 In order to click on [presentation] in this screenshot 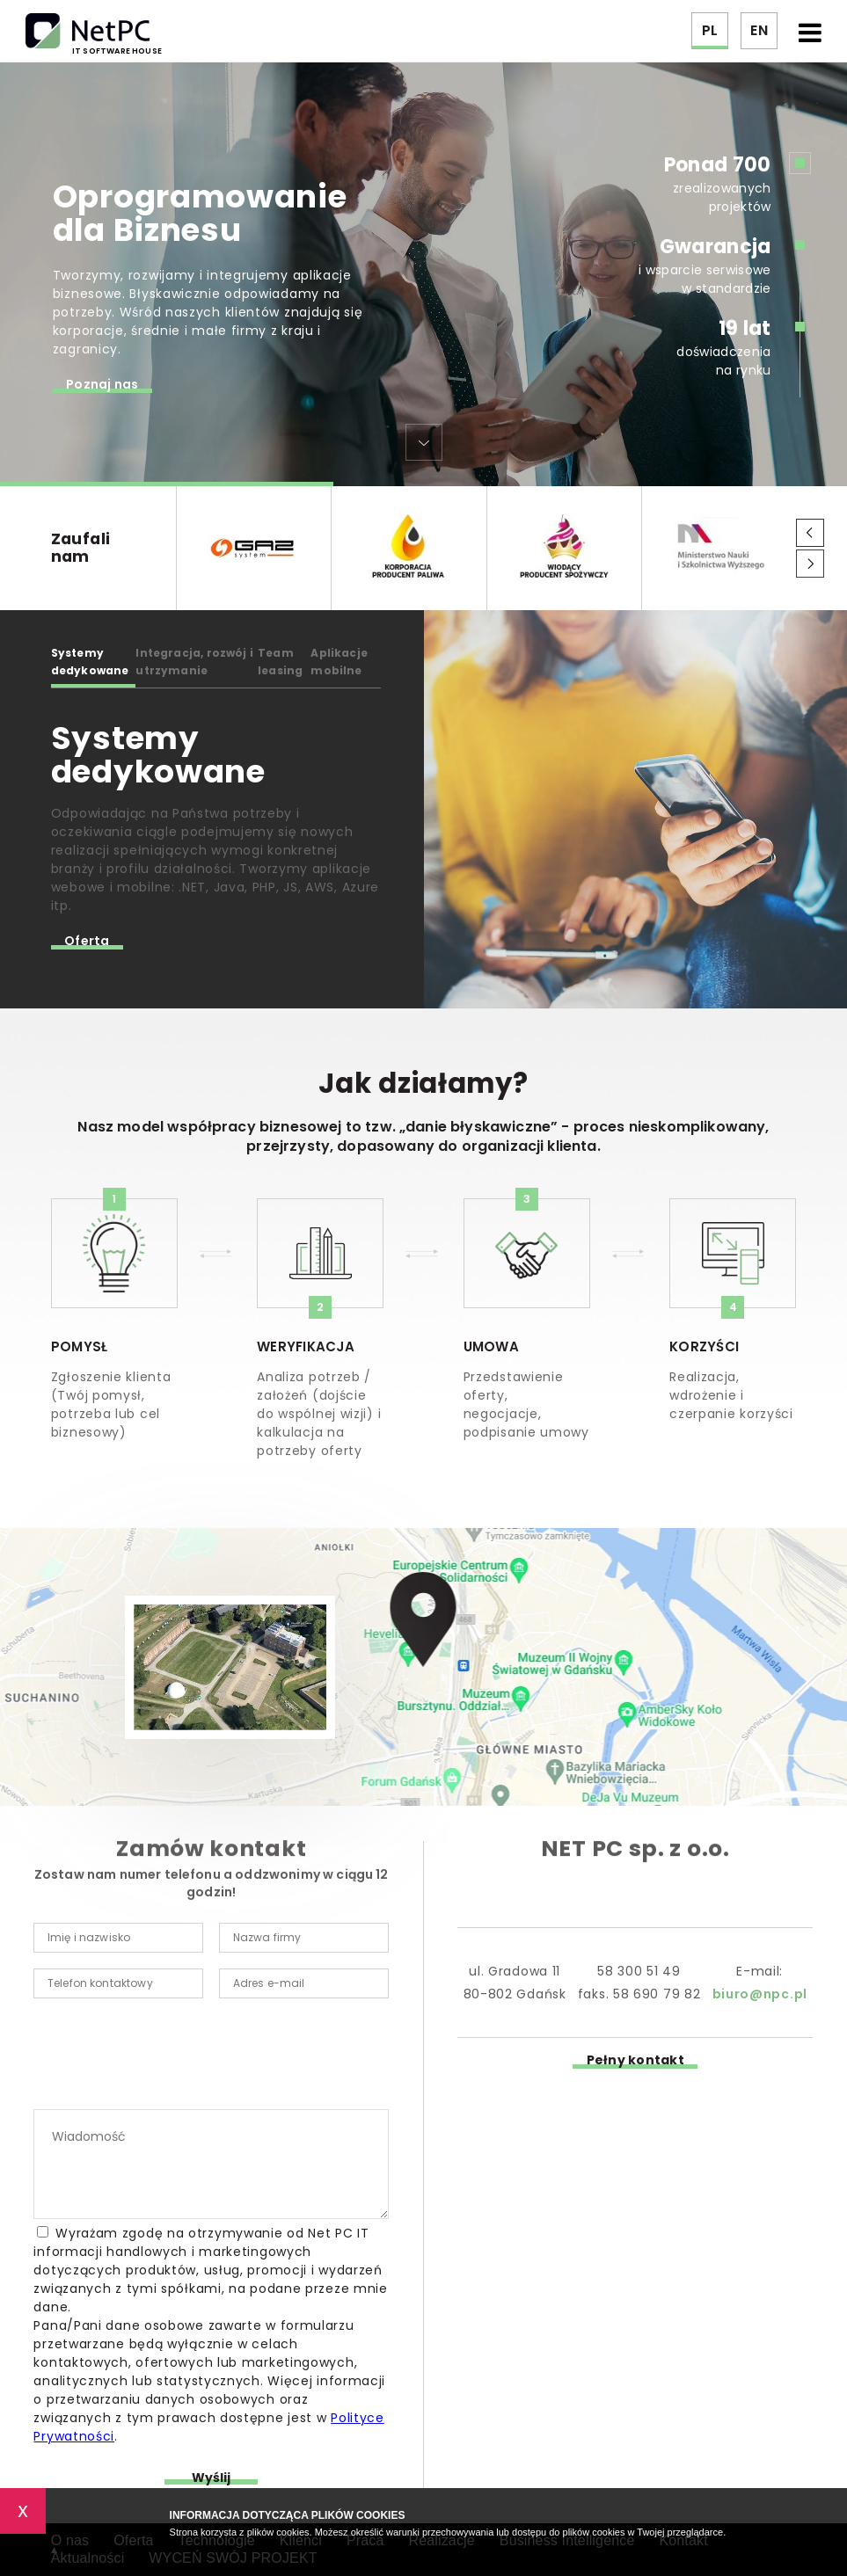, I will do `click(167, 2057)`.